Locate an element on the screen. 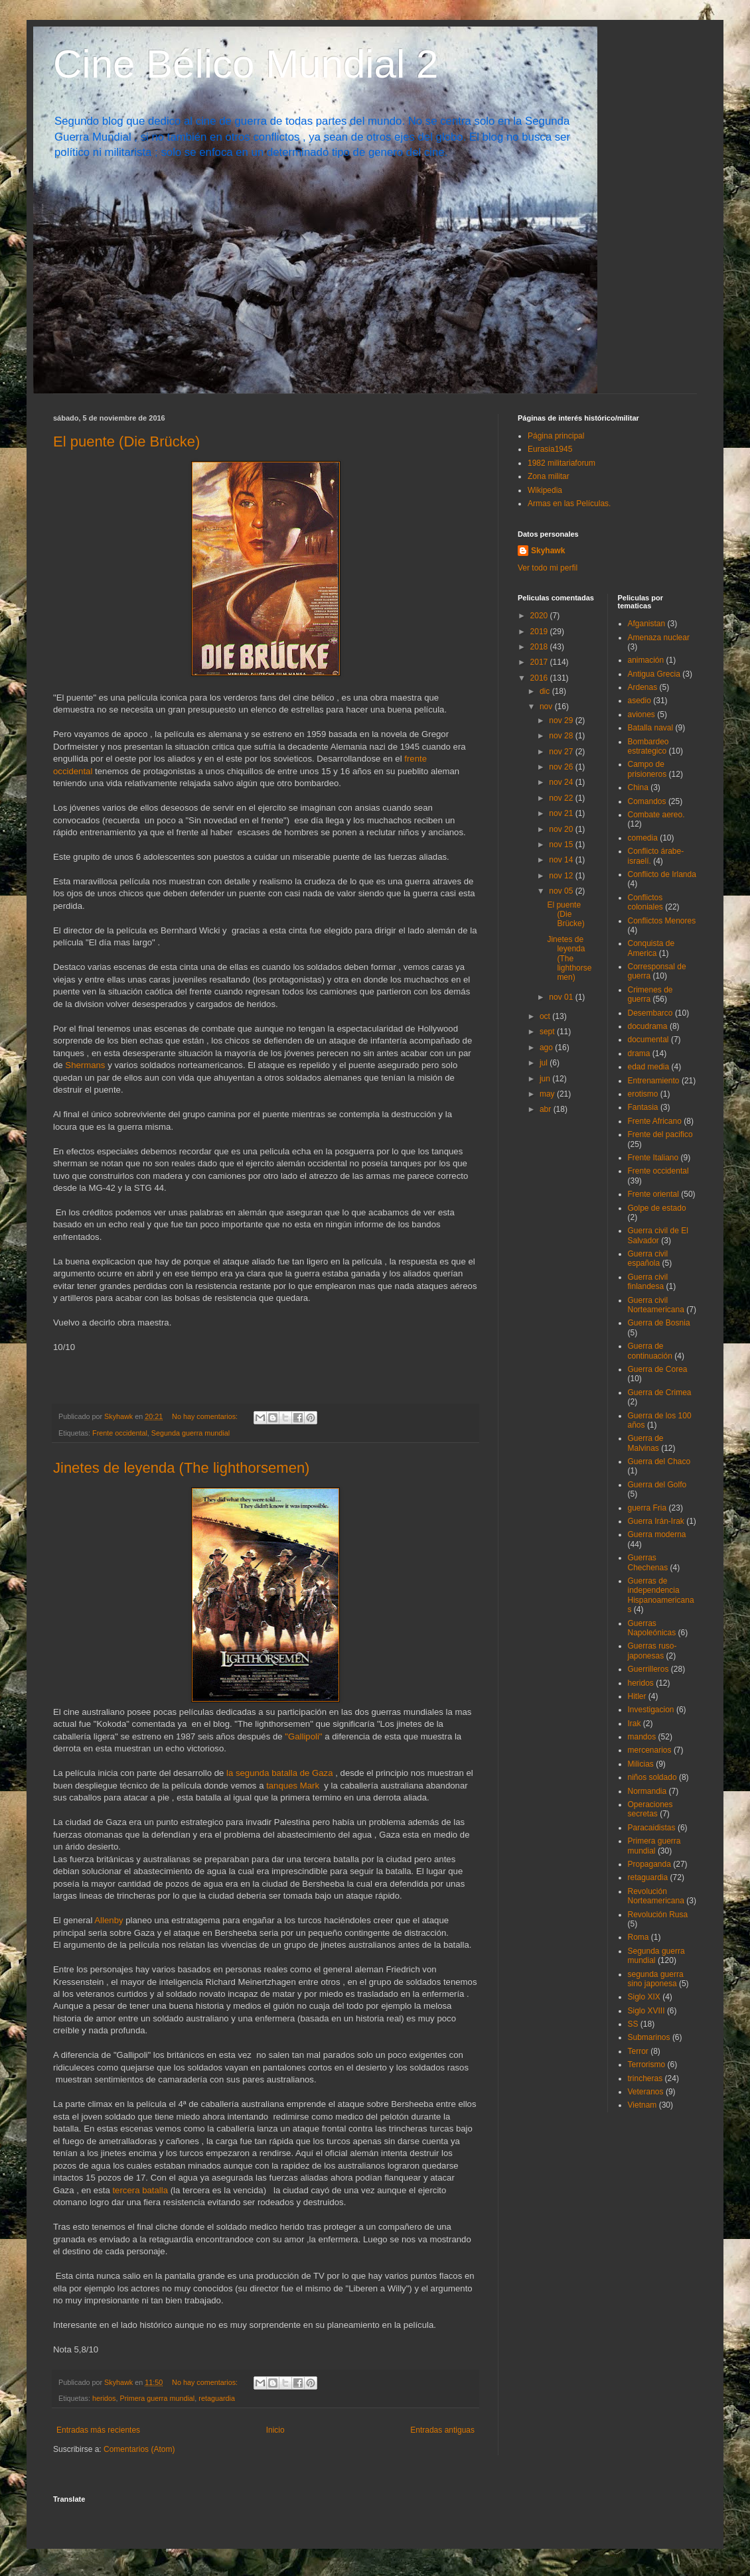 This screenshot has height=2576, width=750. ago is located at coordinates (547, 1047).